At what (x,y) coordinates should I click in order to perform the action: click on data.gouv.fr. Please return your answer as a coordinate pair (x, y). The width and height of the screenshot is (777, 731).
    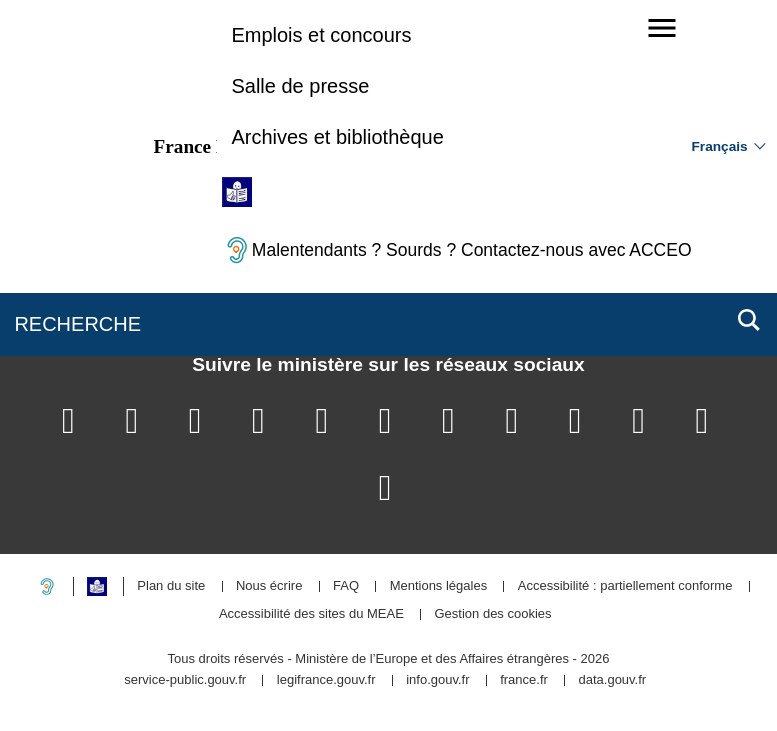
    Looking at the image, I should click on (612, 680).